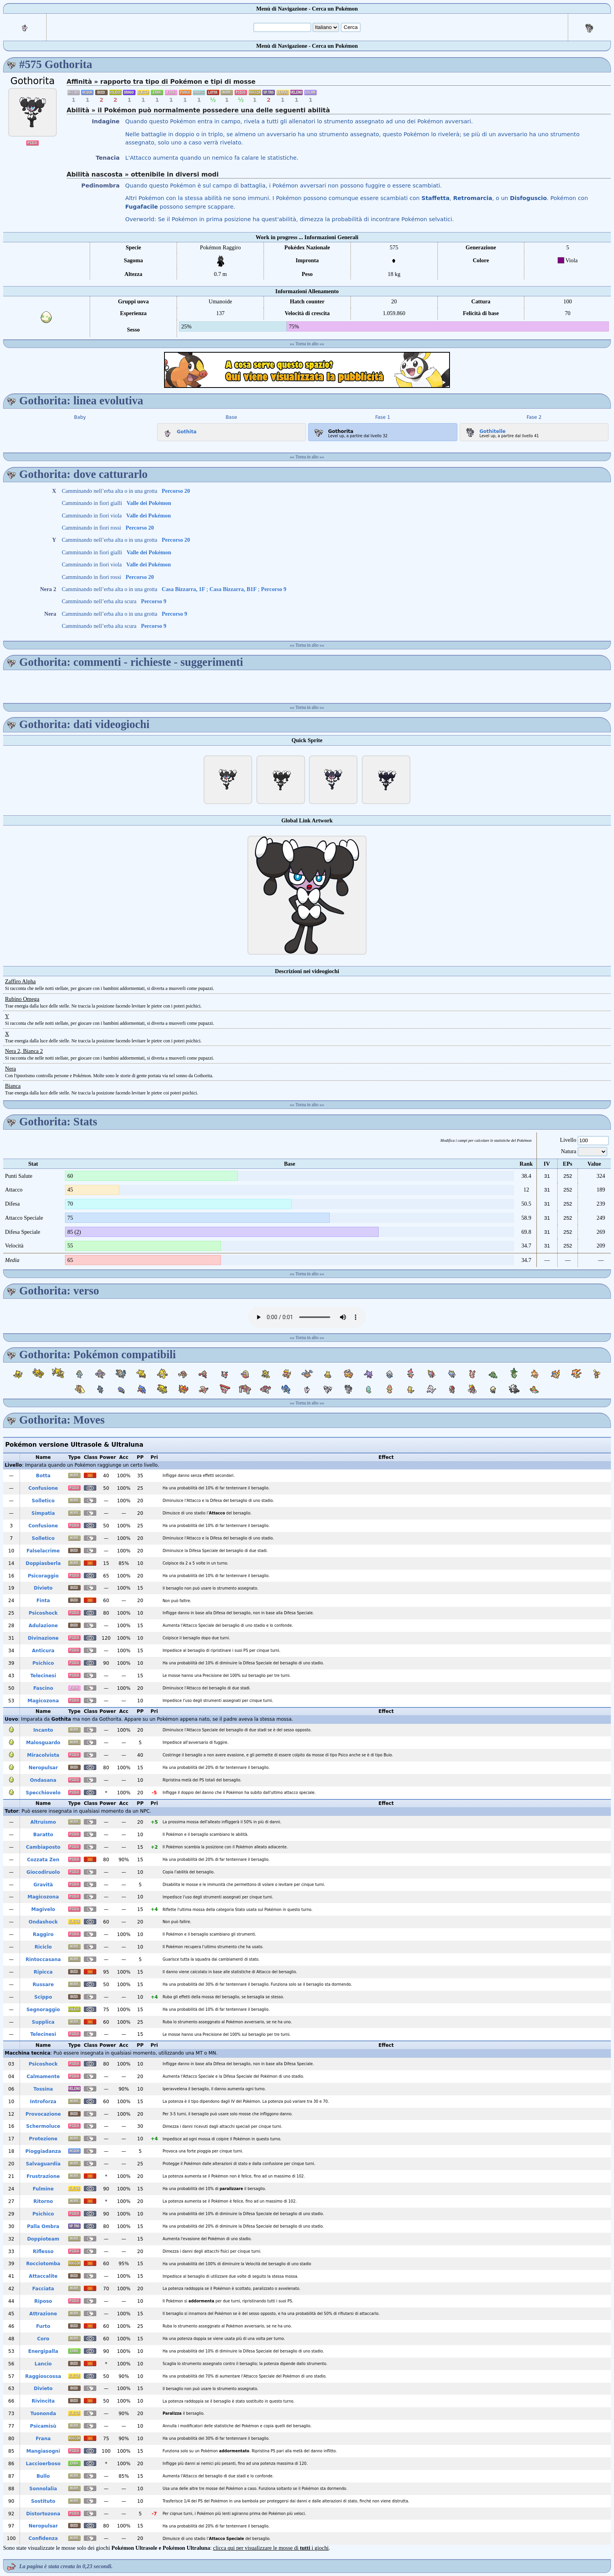 This screenshot has width=614, height=2576. I want to click on Calmamente, so click(43, 2076).